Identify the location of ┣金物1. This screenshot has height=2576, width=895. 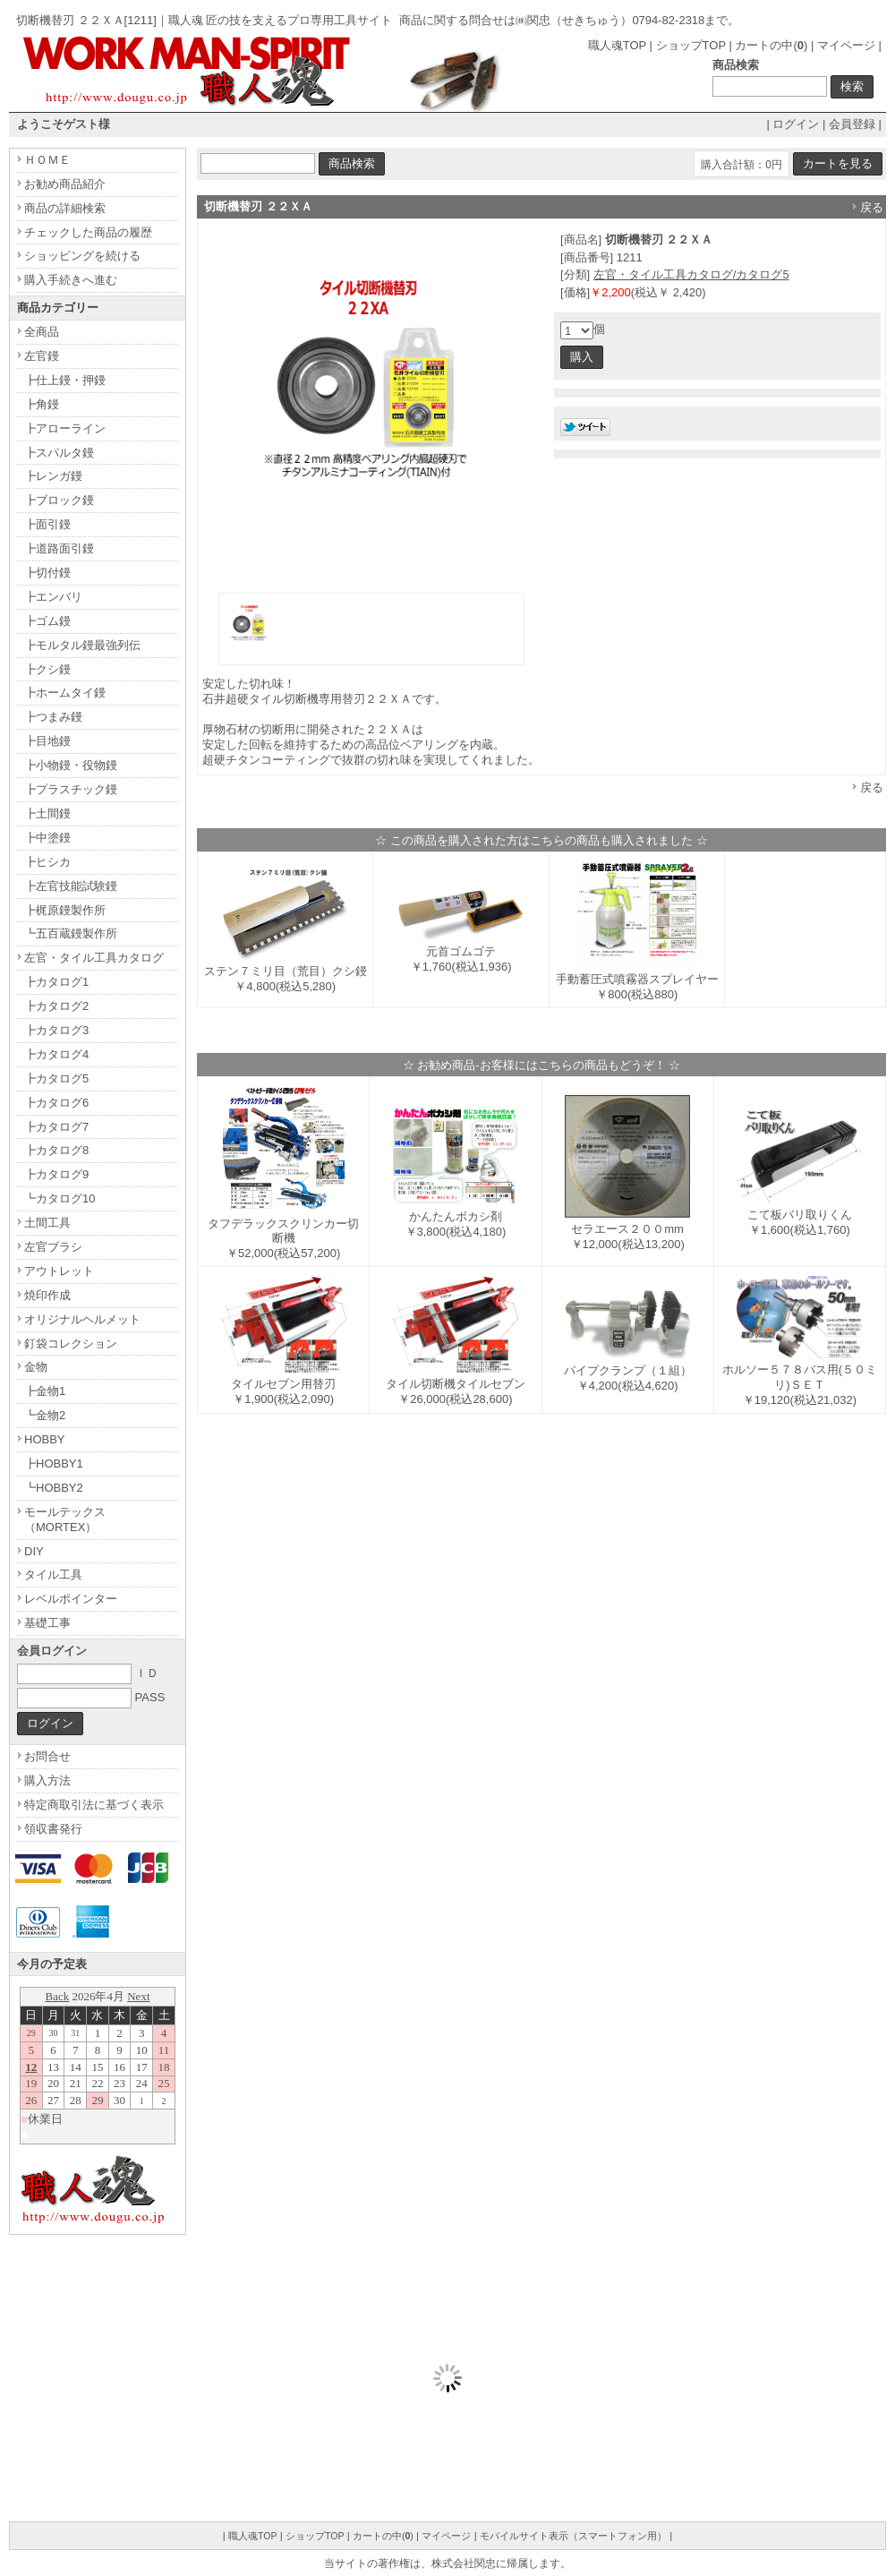
(44, 1391).